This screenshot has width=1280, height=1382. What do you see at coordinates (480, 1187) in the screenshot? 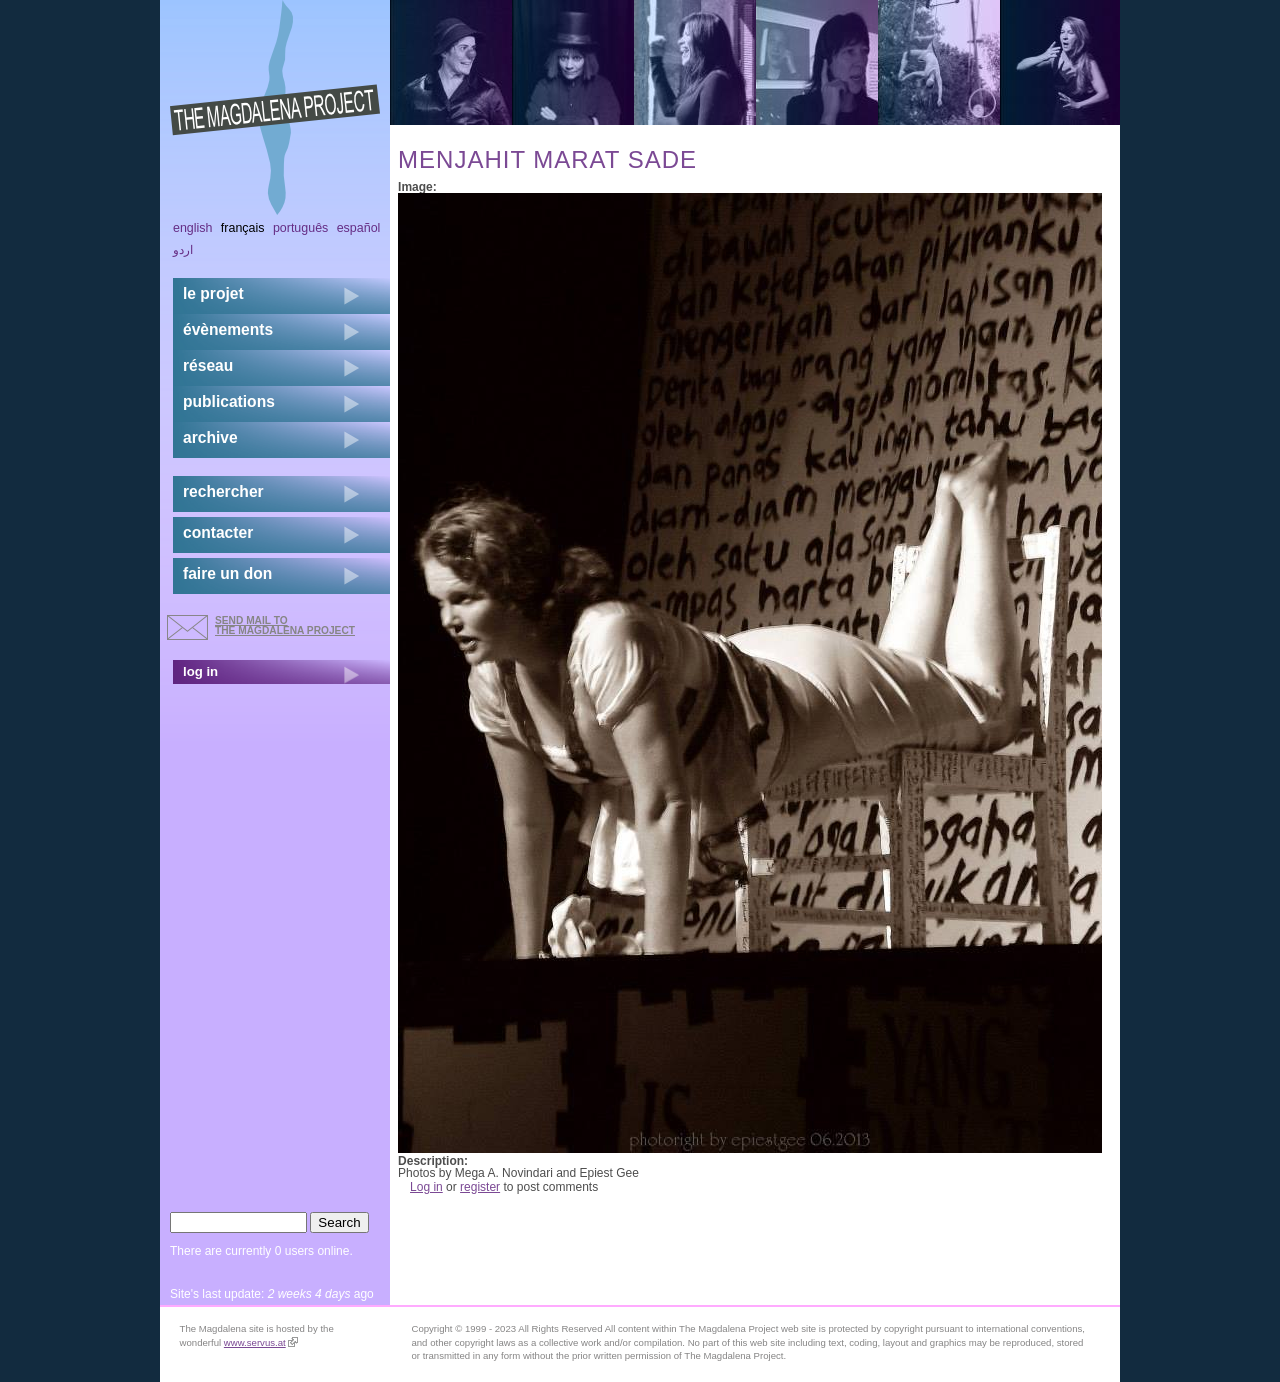
I see `register` at bounding box center [480, 1187].